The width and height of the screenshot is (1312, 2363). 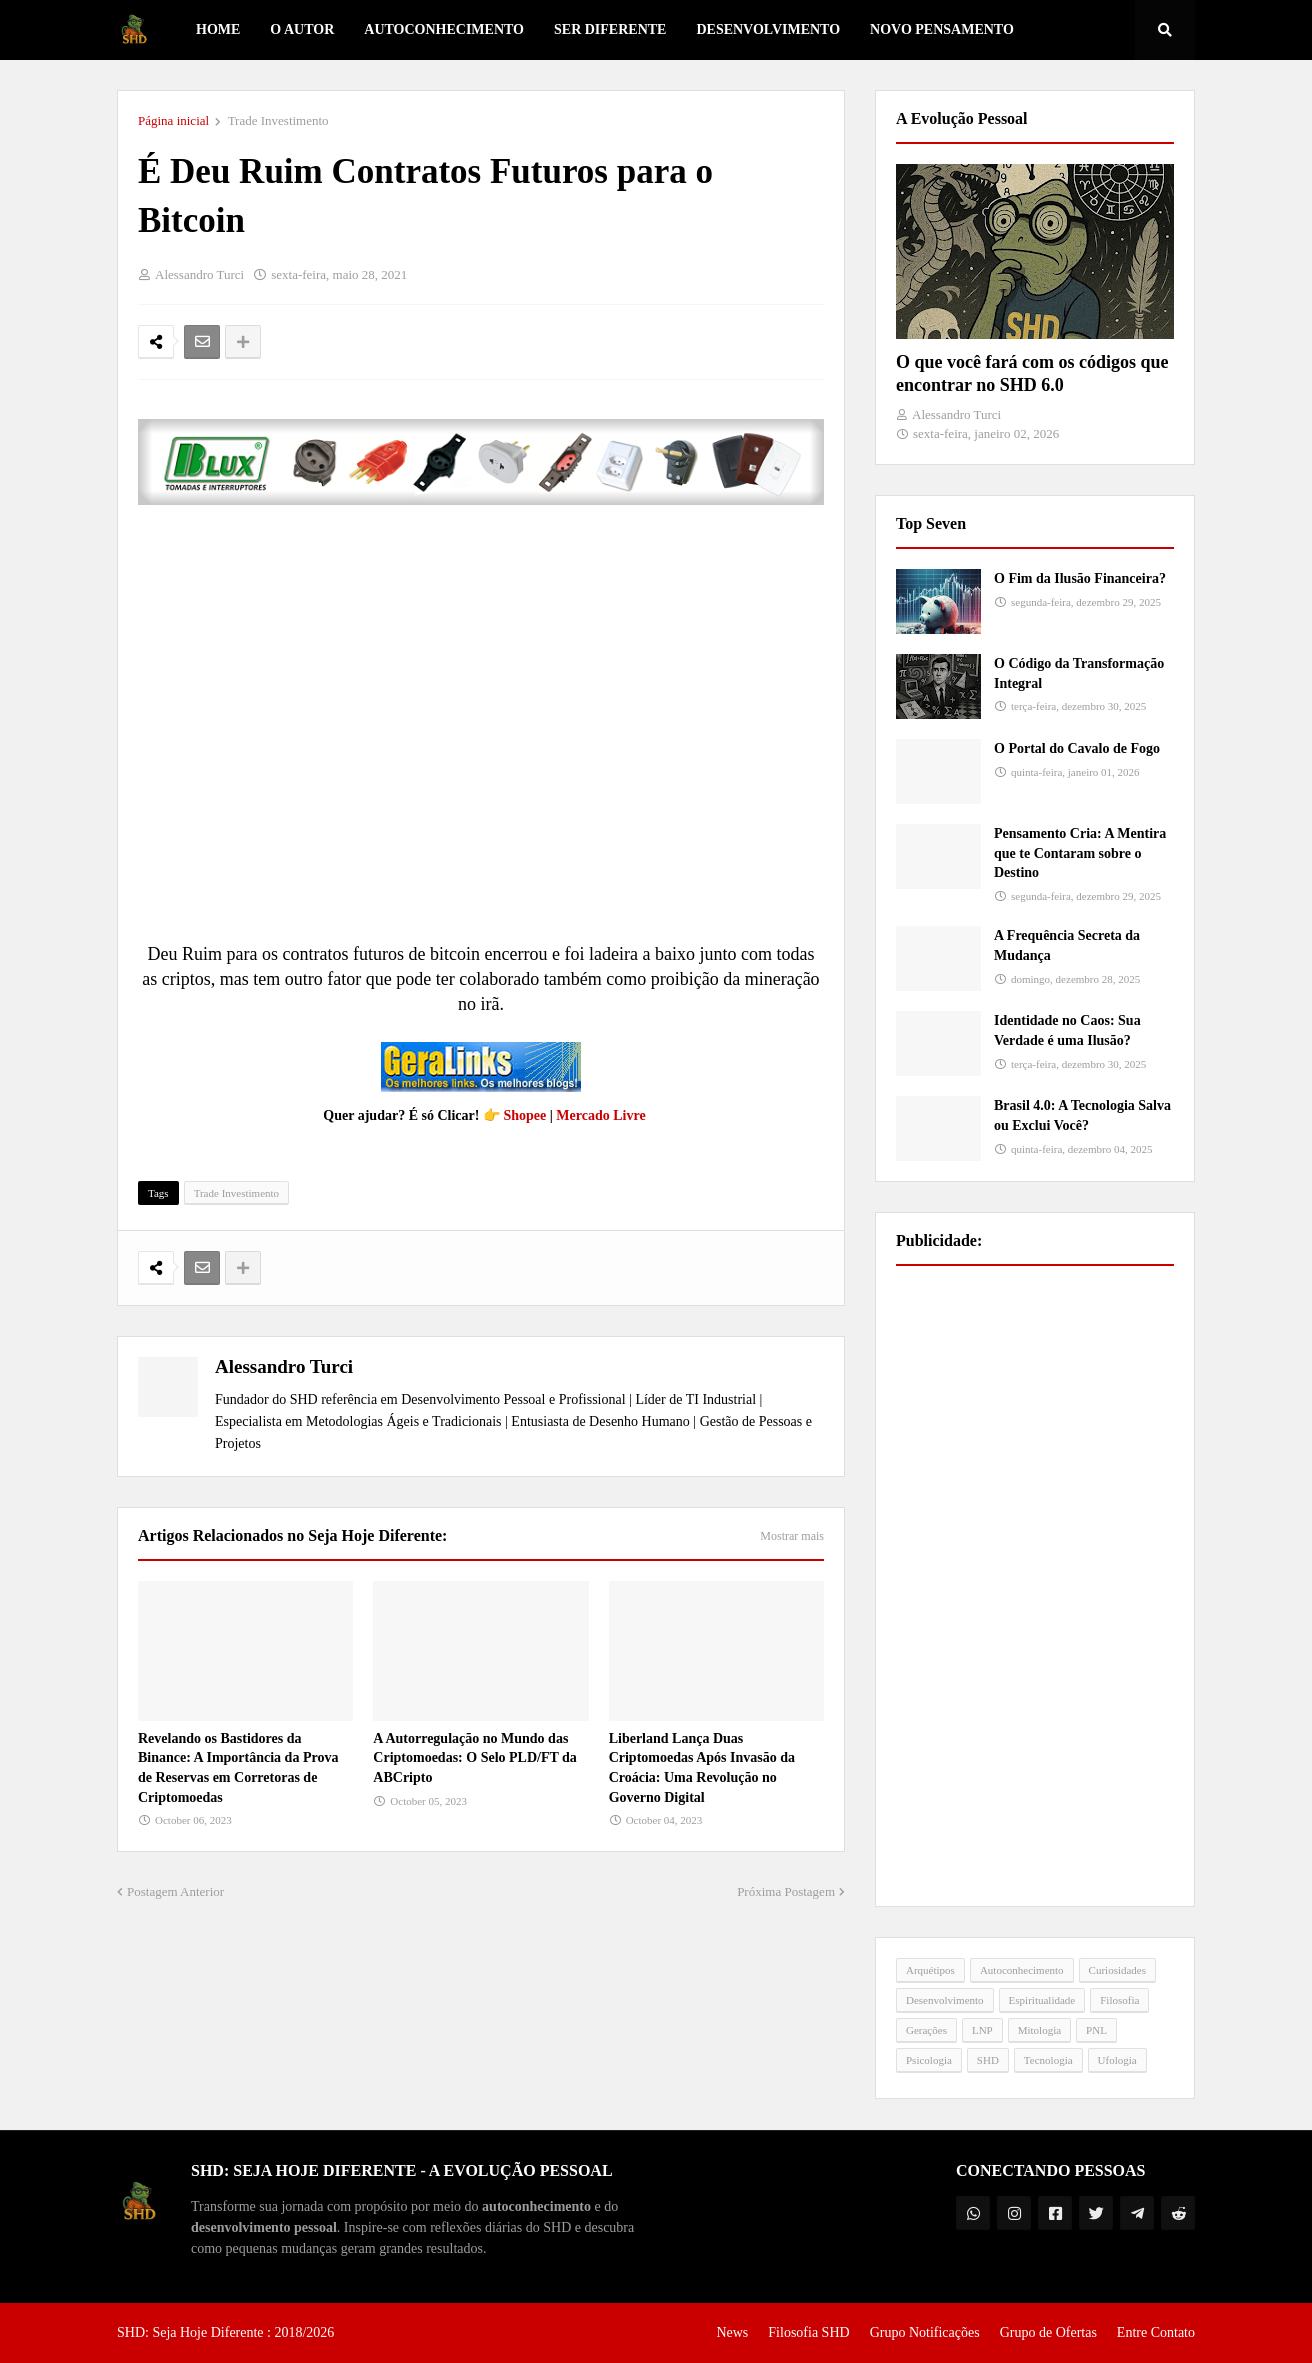 What do you see at coordinates (1032, 373) in the screenshot?
I see `O que você fará com os códigos que encontrar no SHD 6.0` at bounding box center [1032, 373].